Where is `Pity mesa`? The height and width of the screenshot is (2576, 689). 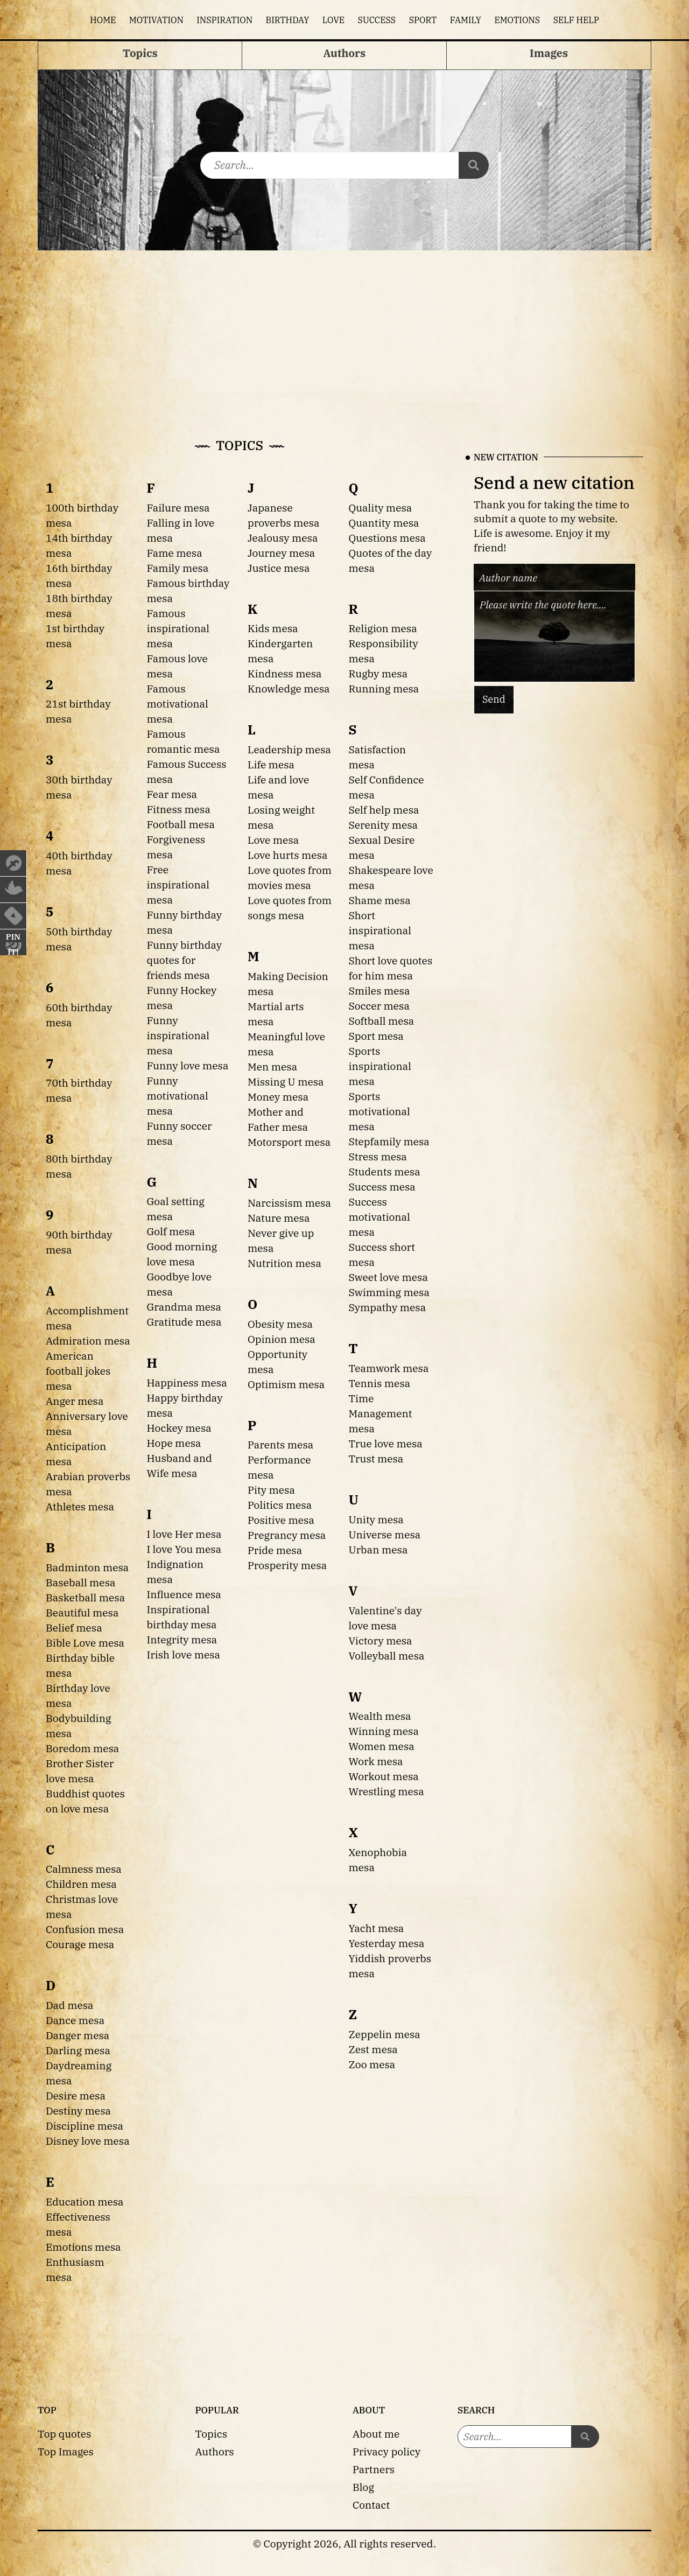 Pity mesa is located at coordinates (271, 1489).